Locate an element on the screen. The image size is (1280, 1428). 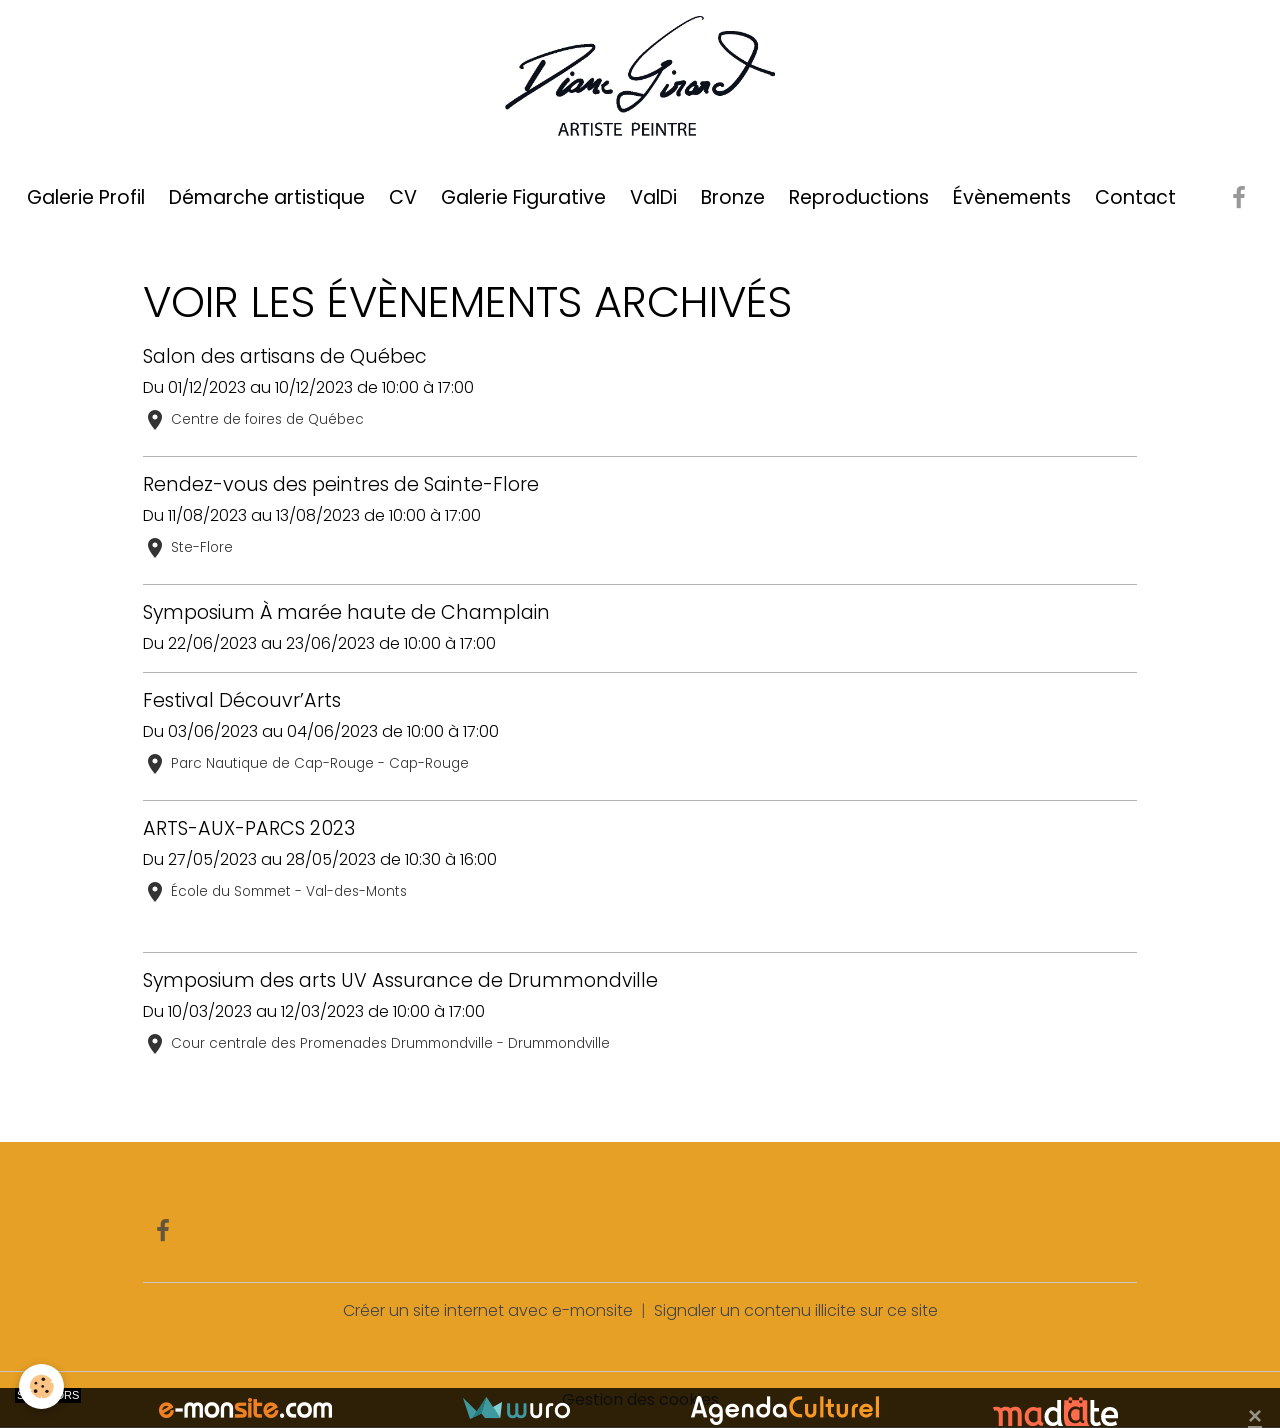
ValDi is located at coordinates (653, 197).